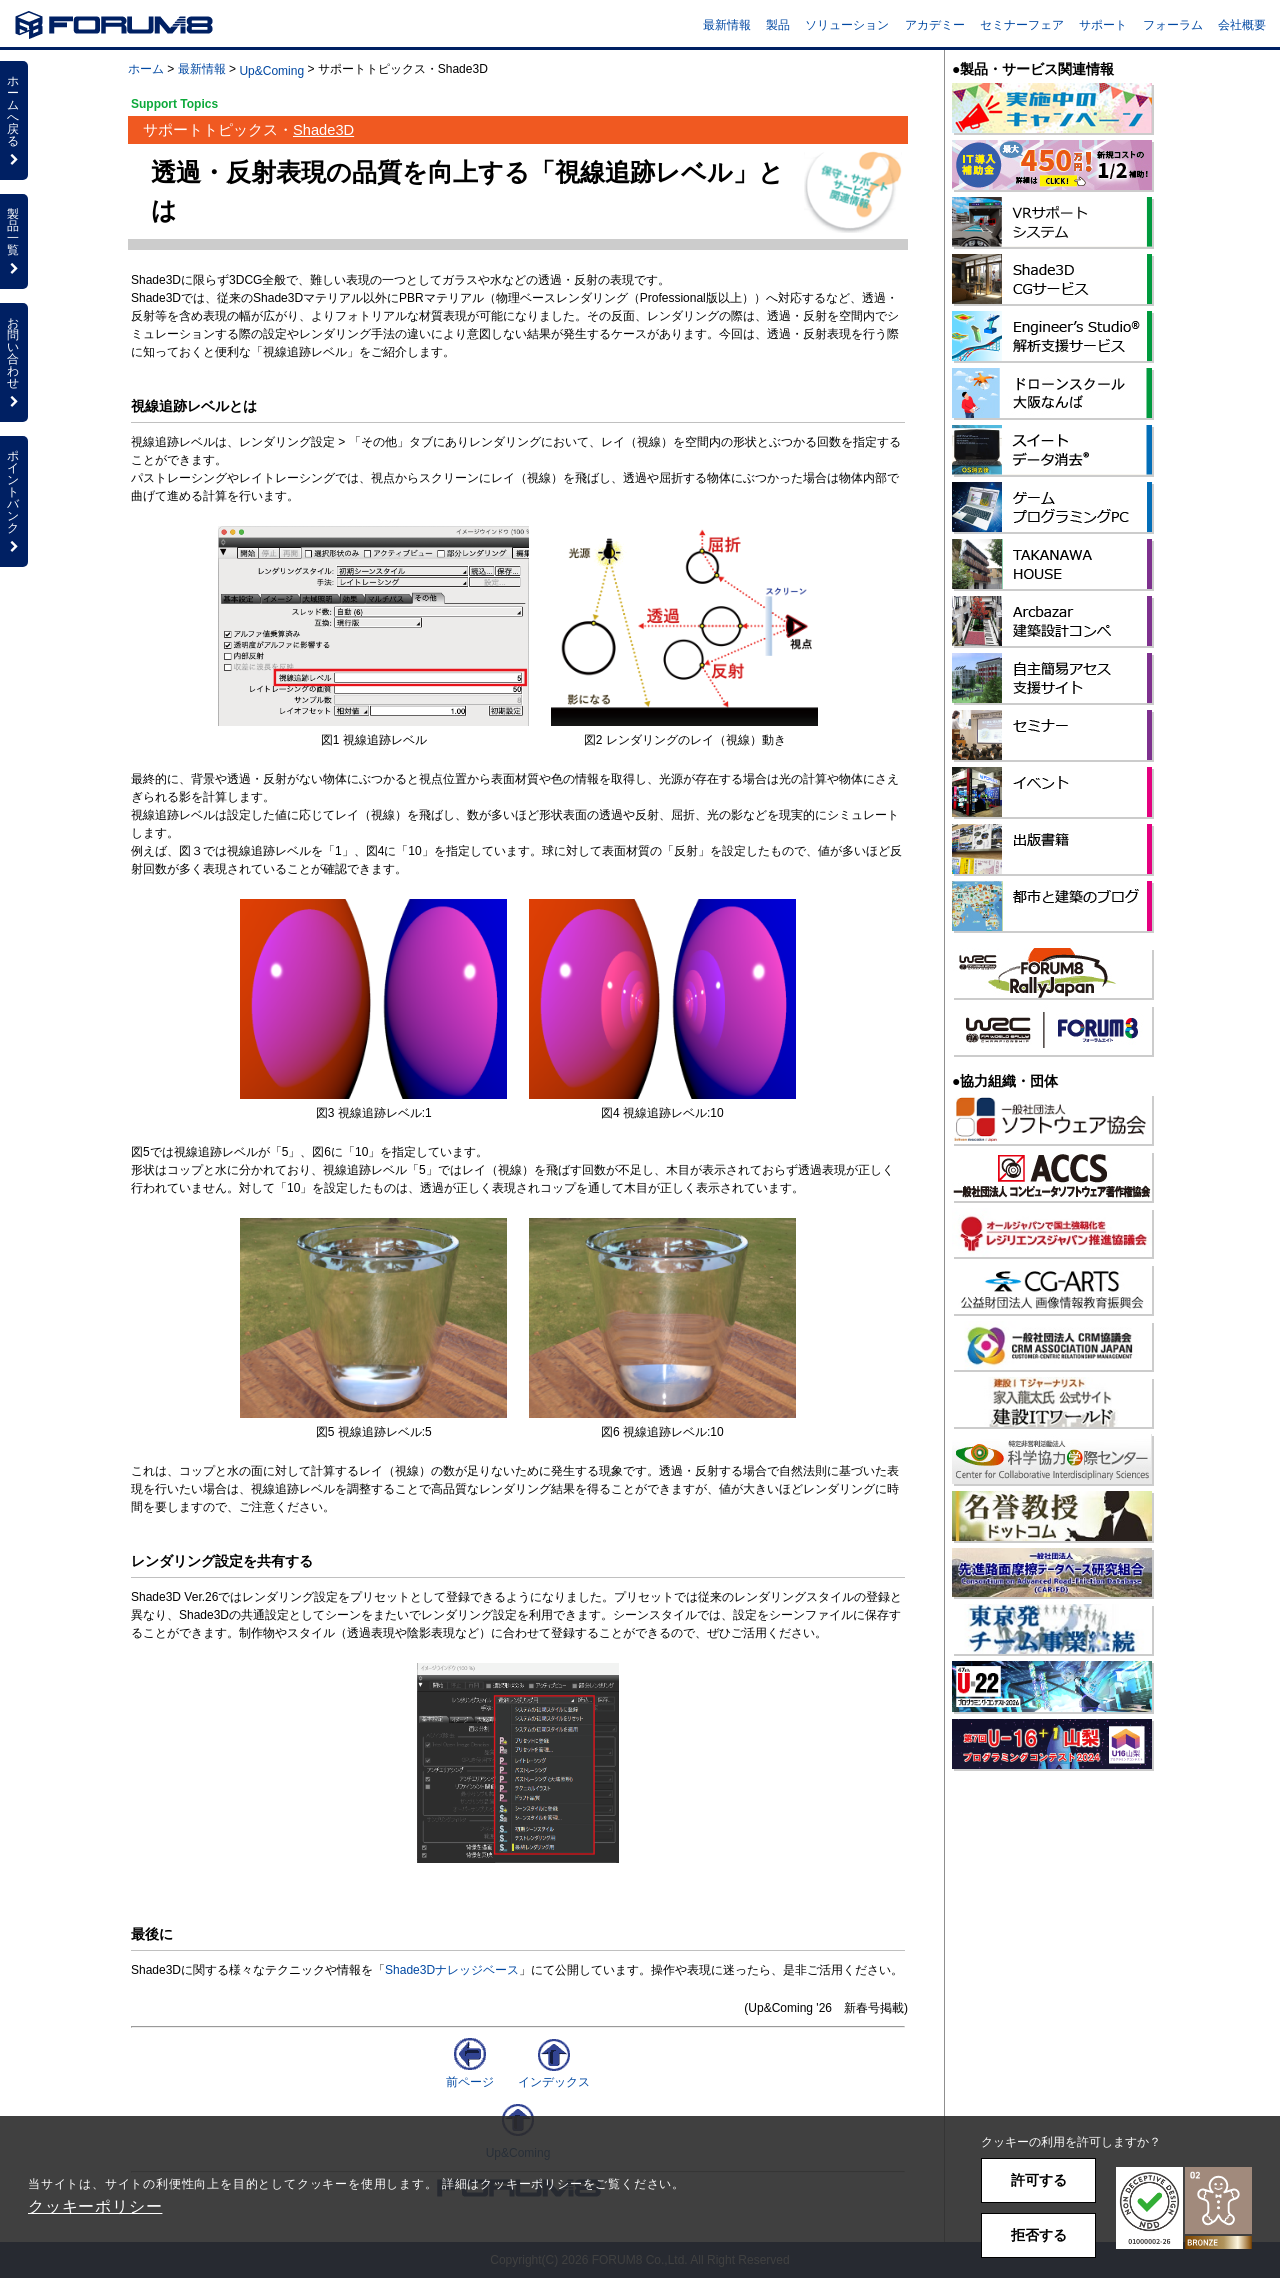  Describe the element at coordinates (452, 1970) in the screenshot. I see `Shade3Dナレッジベース` at that location.